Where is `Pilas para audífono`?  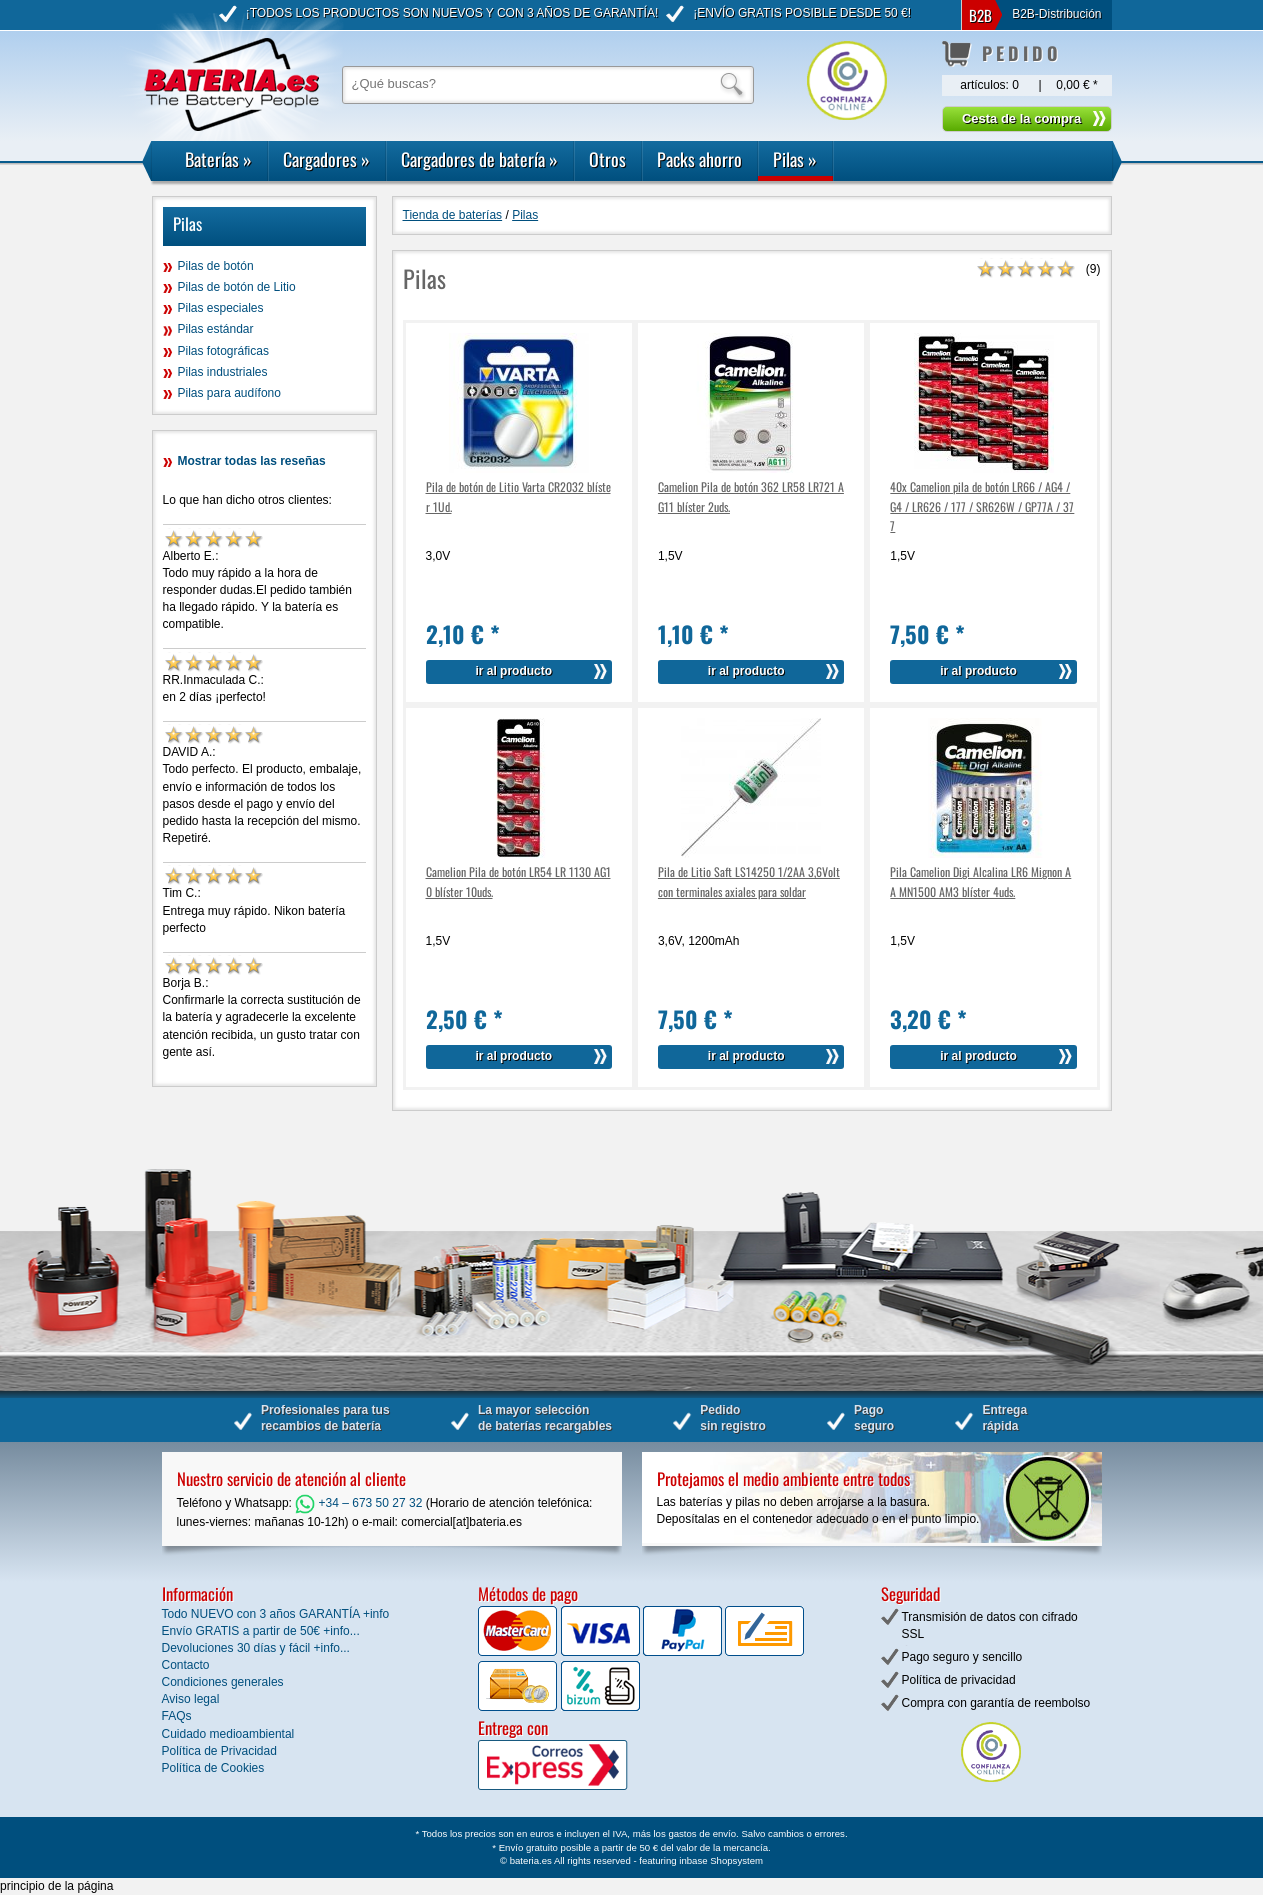 Pilas para audífono is located at coordinates (229, 393).